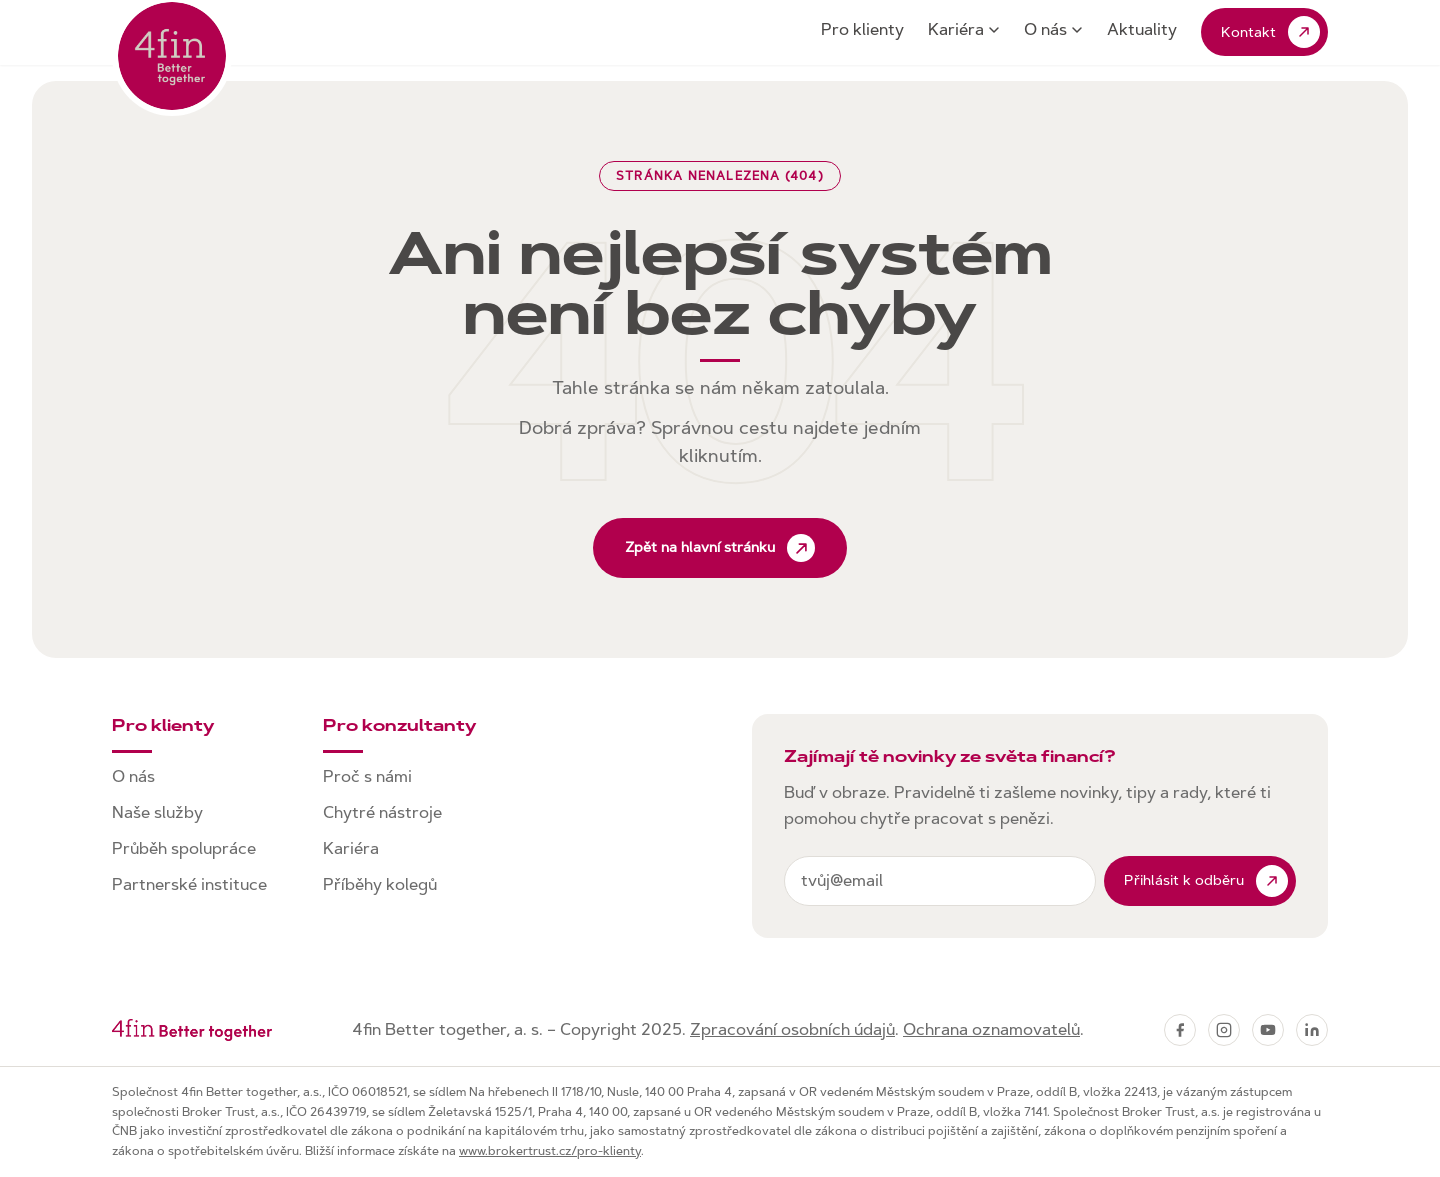 This screenshot has height=1177, width=1440. Describe the element at coordinates (382, 812) in the screenshot. I see `Chytré nástroje` at that location.